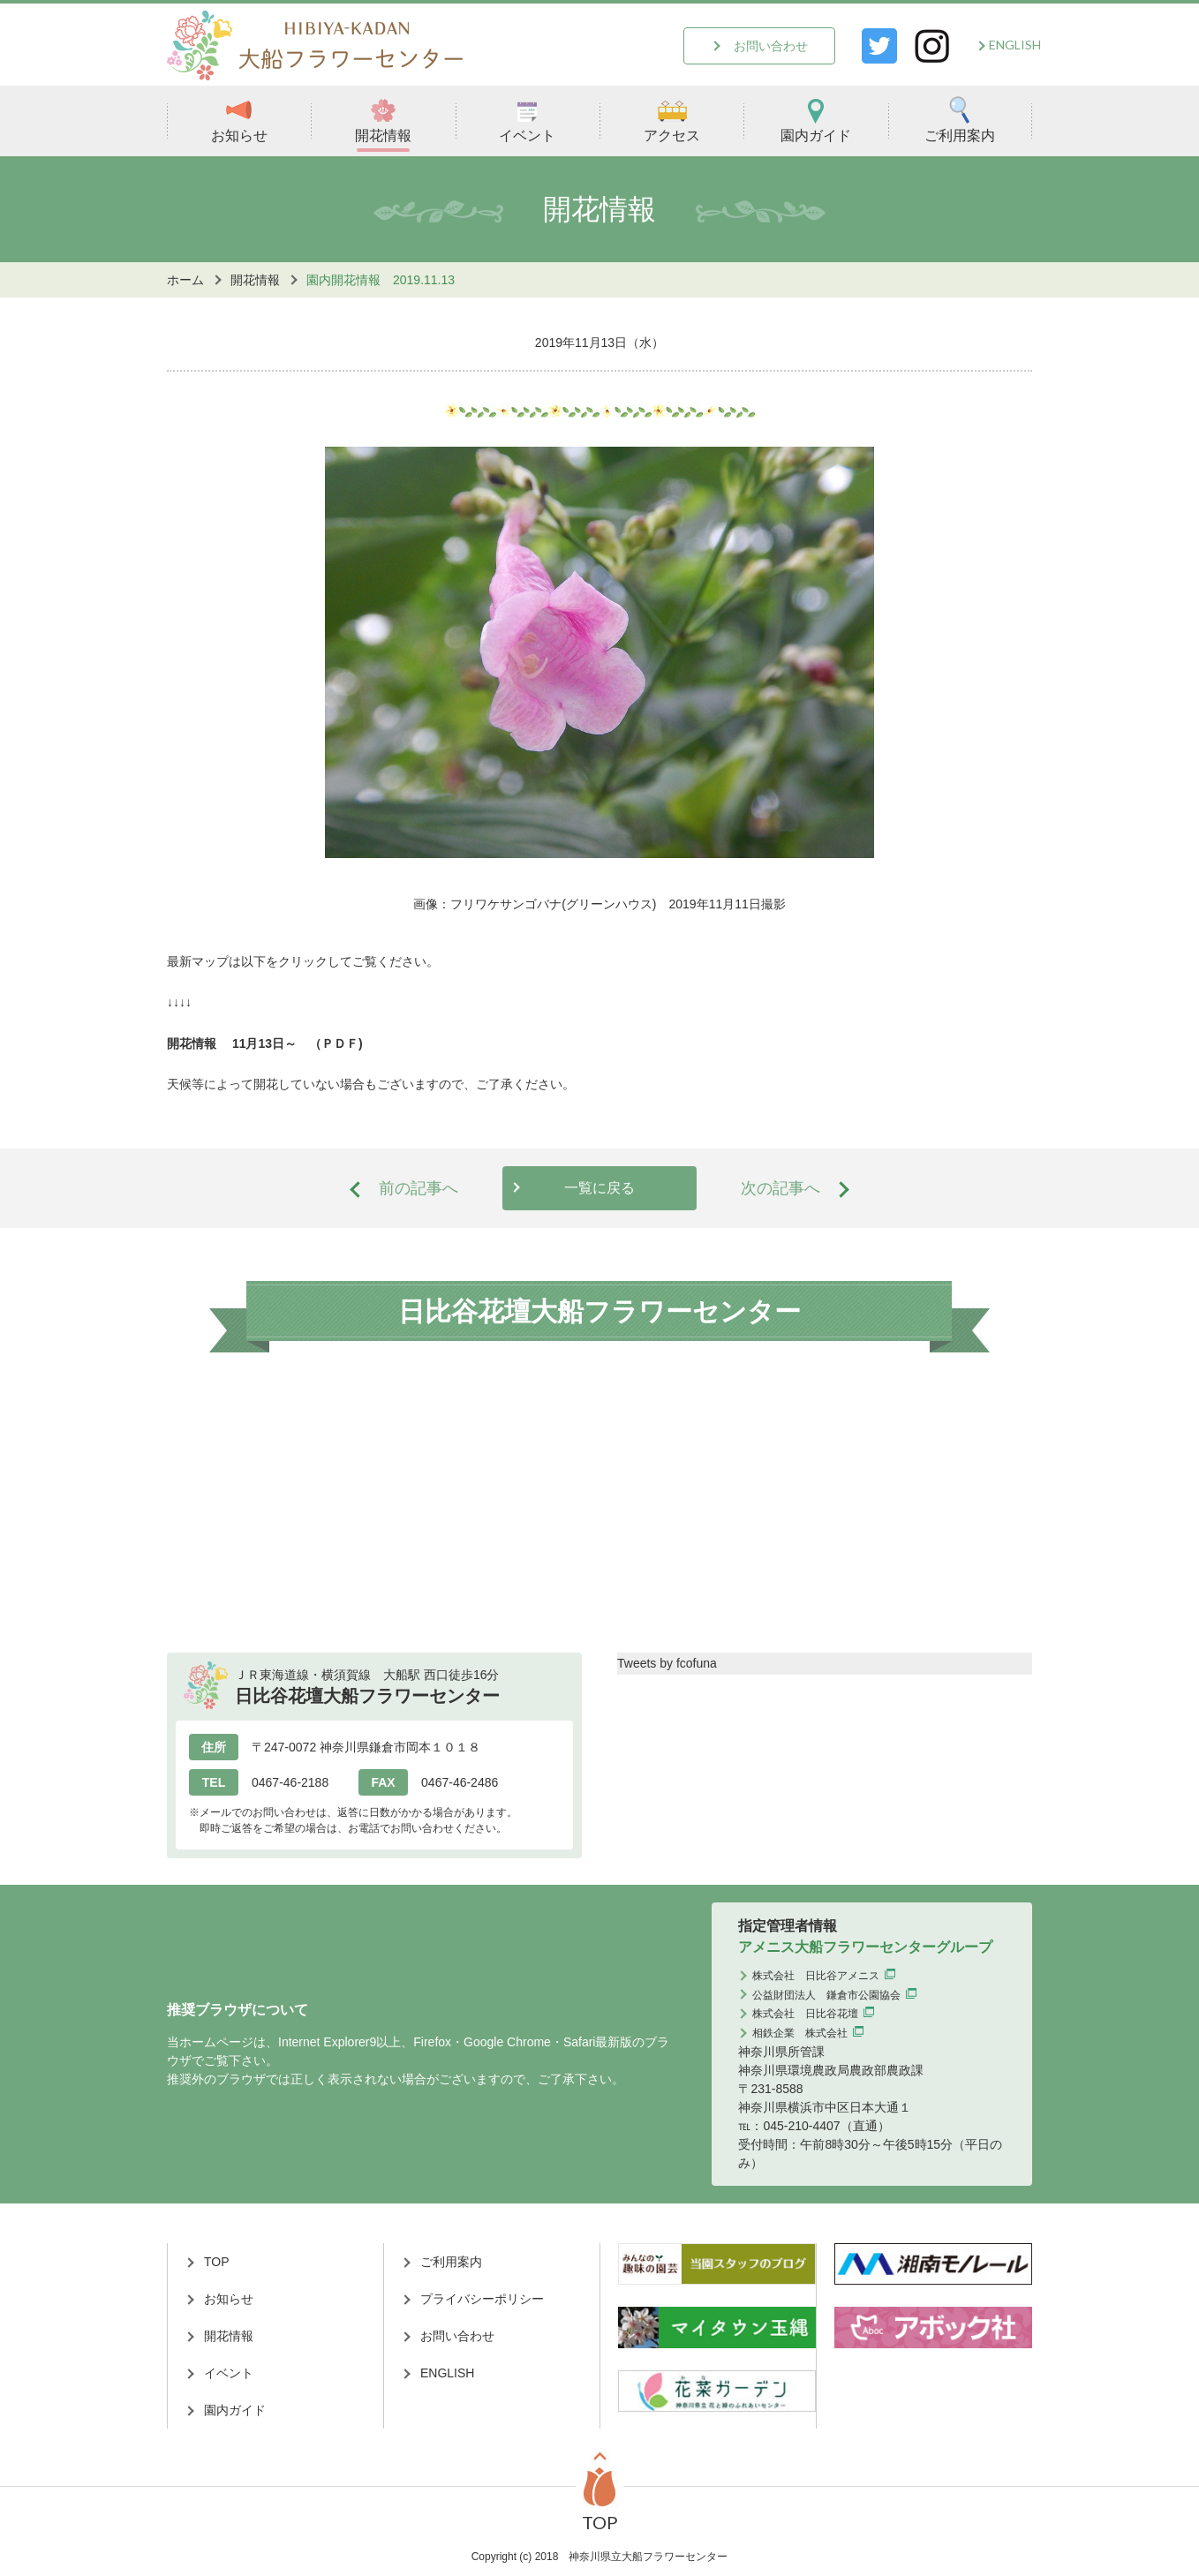 This screenshot has width=1199, height=2576. What do you see at coordinates (527, 119) in the screenshot?
I see `イベント` at bounding box center [527, 119].